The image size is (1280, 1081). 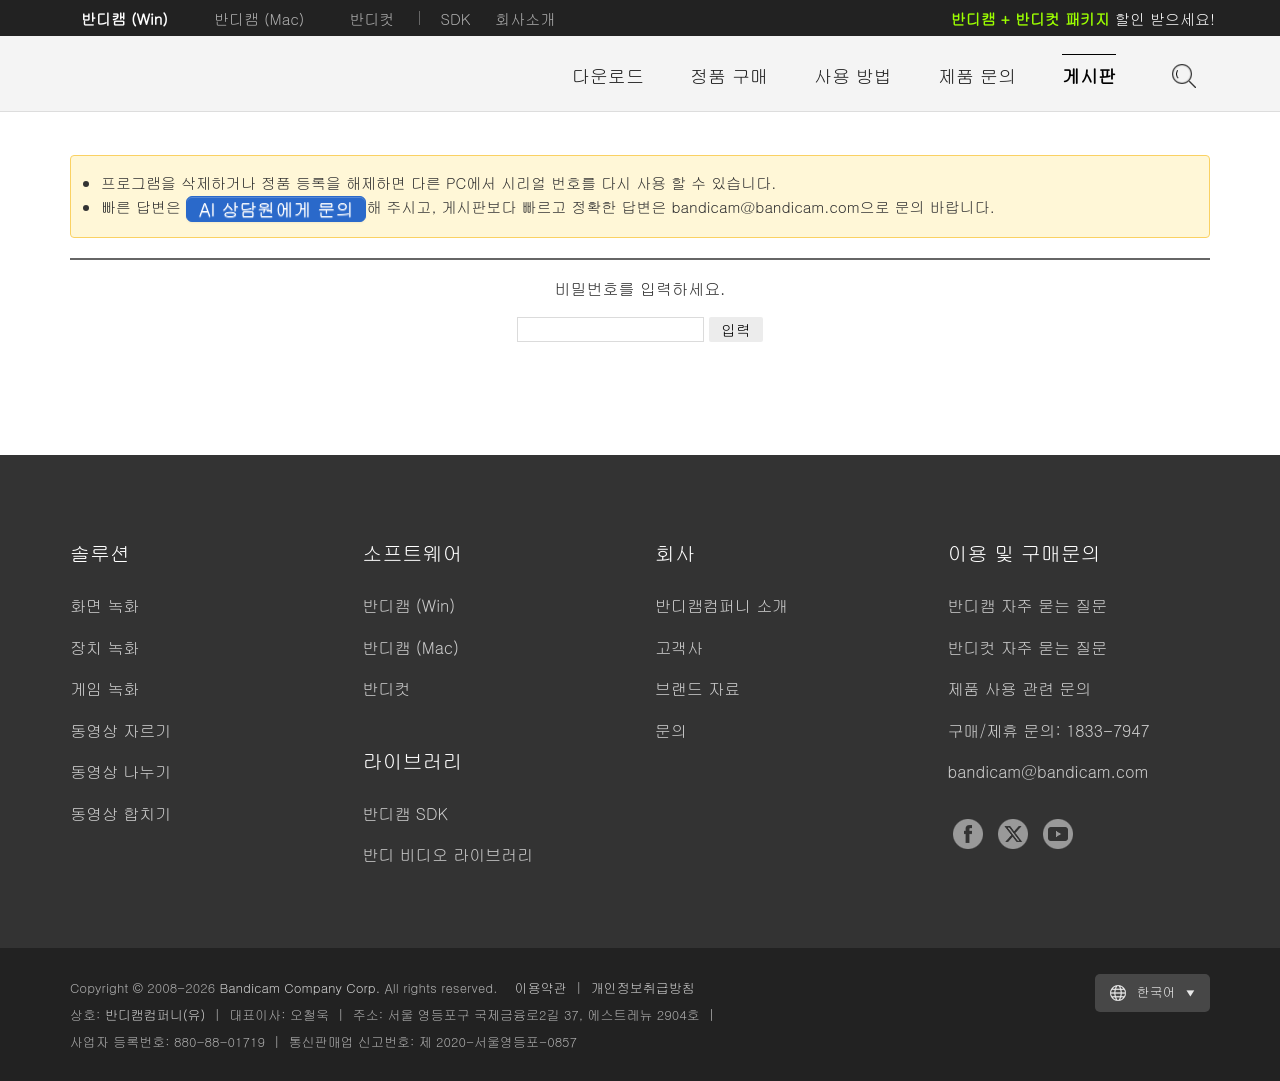 I want to click on 화면 녹화, so click(x=104, y=605).